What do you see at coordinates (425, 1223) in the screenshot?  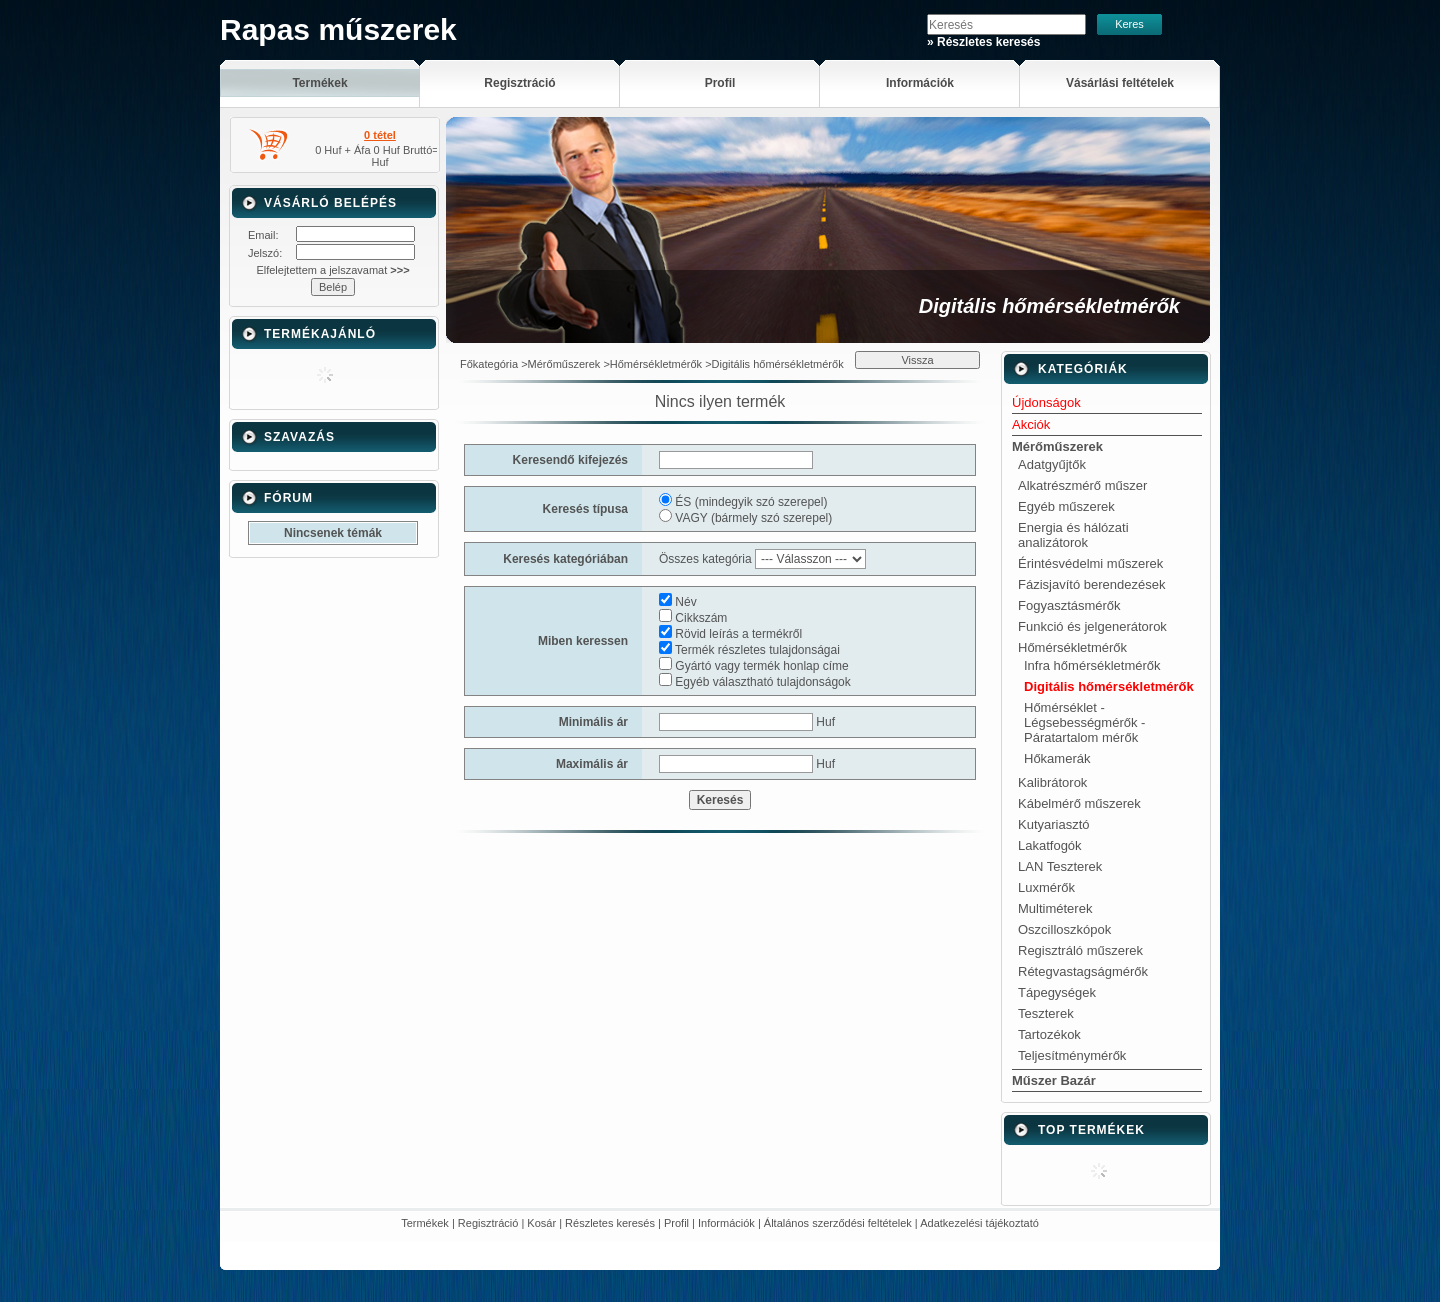 I see `Termékek` at bounding box center [425, 1223].